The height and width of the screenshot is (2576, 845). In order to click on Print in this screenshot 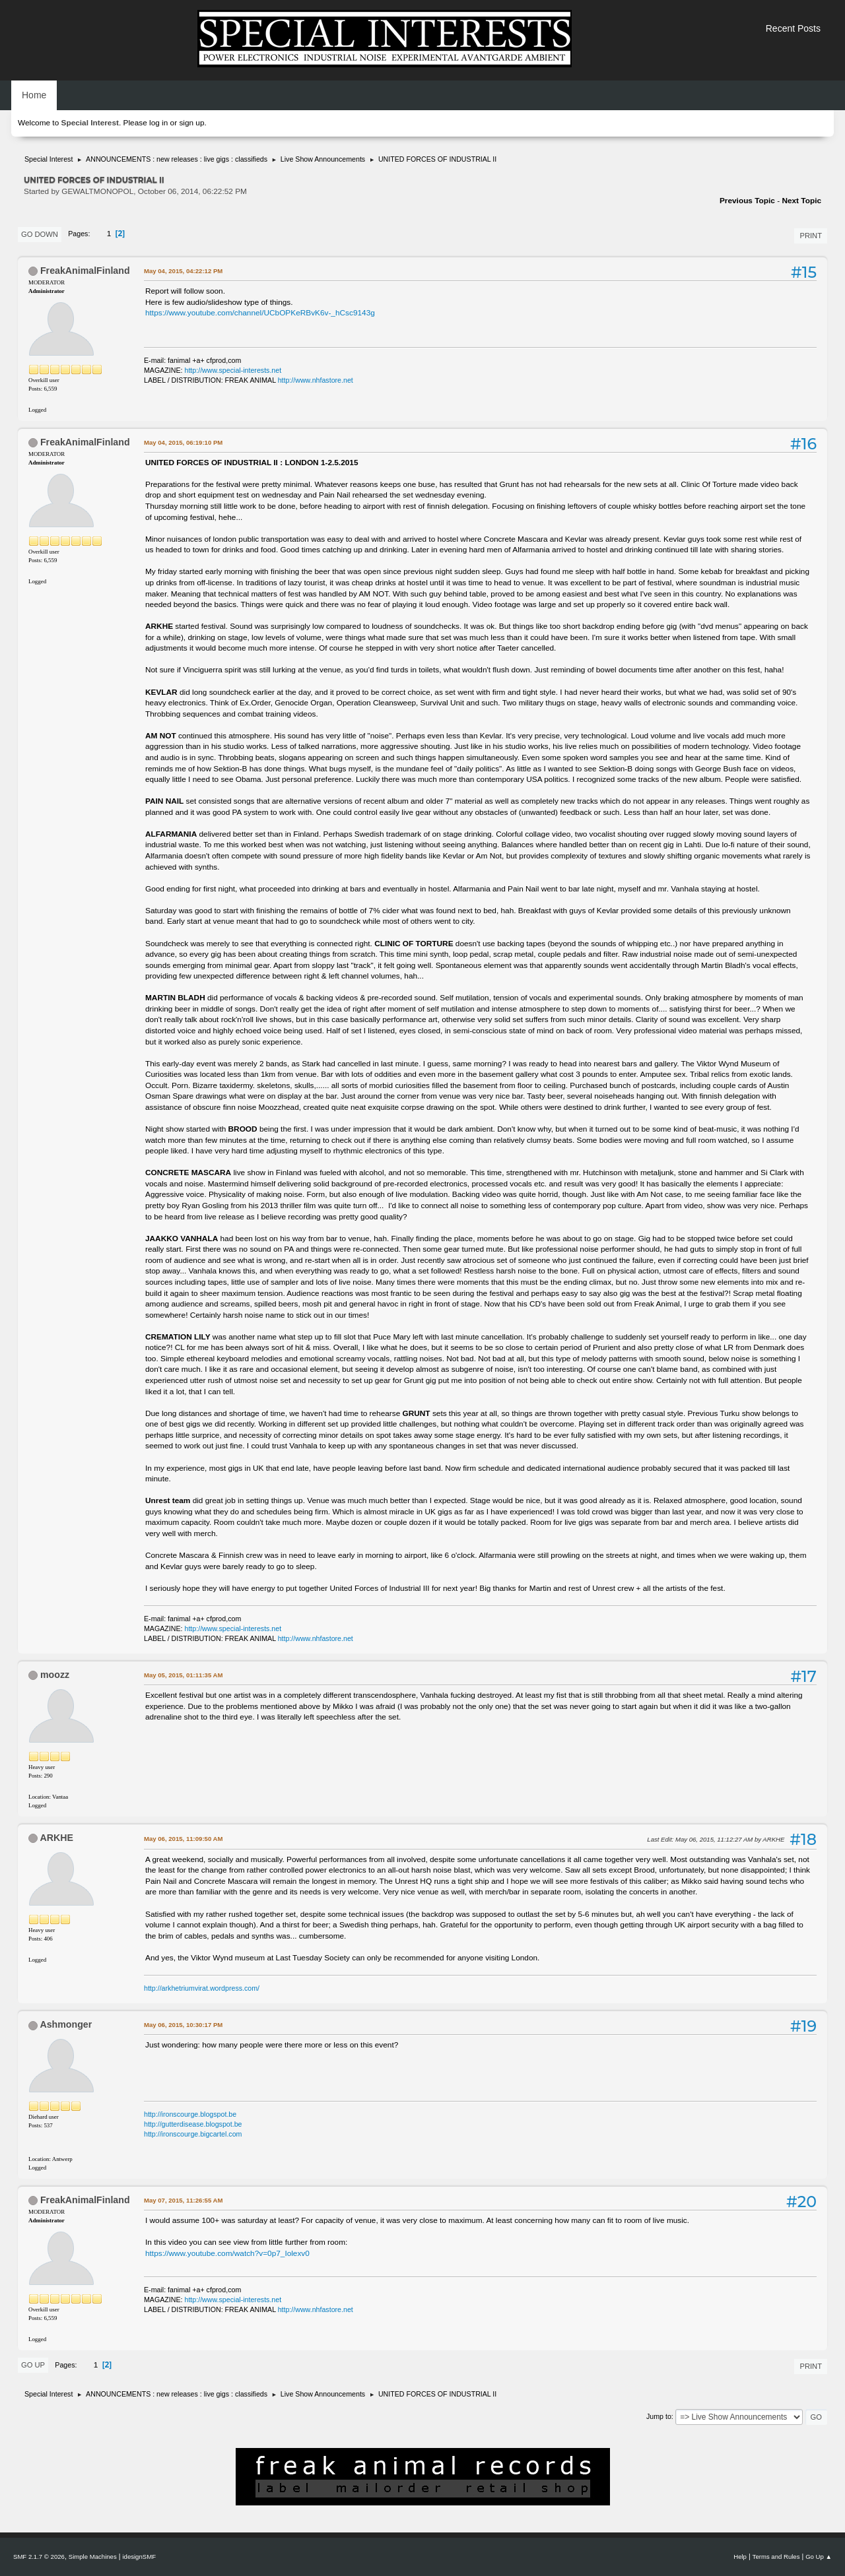, I will do `click(810, 236)`.